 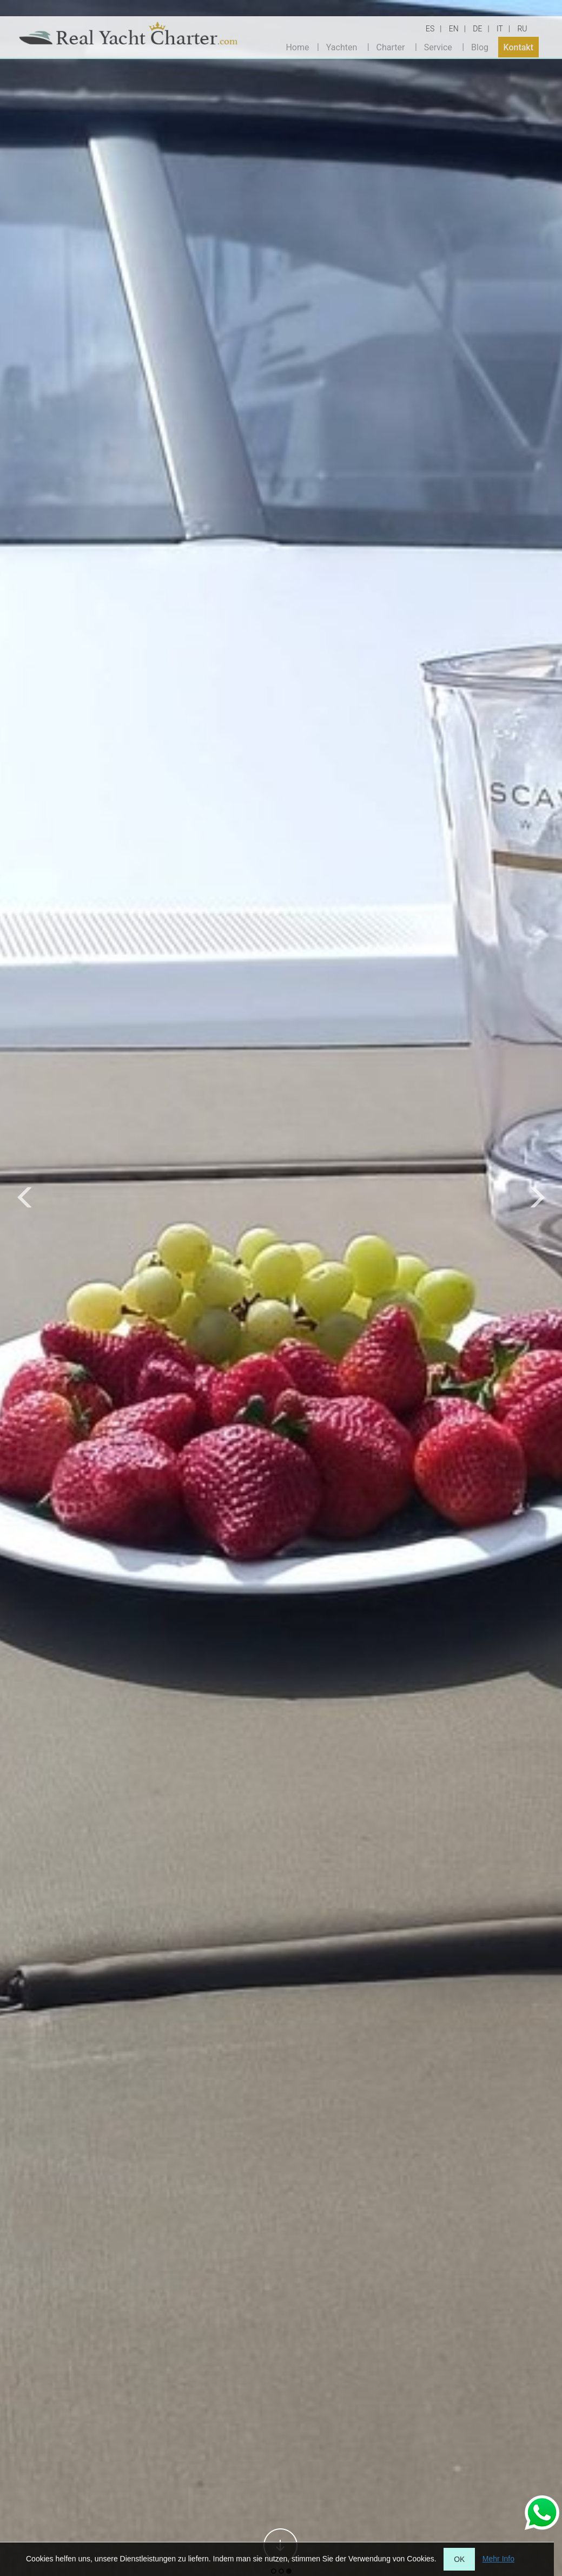 What do you see at coordinates (519, 47) in the screenshot?
I see `Kontakt` at bounding box center [519, 47].